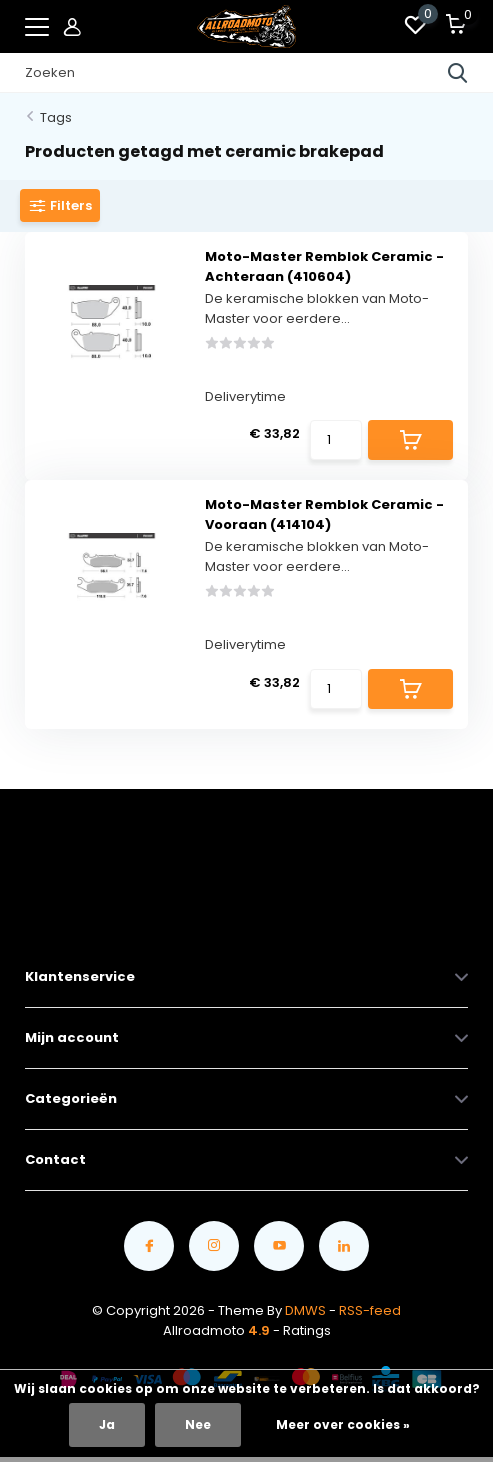 This screenshot has height=1462, width=493. Describe the element at coordinates (343, 1424) in the screenshot. I see `Meer over cookies »` at that location.